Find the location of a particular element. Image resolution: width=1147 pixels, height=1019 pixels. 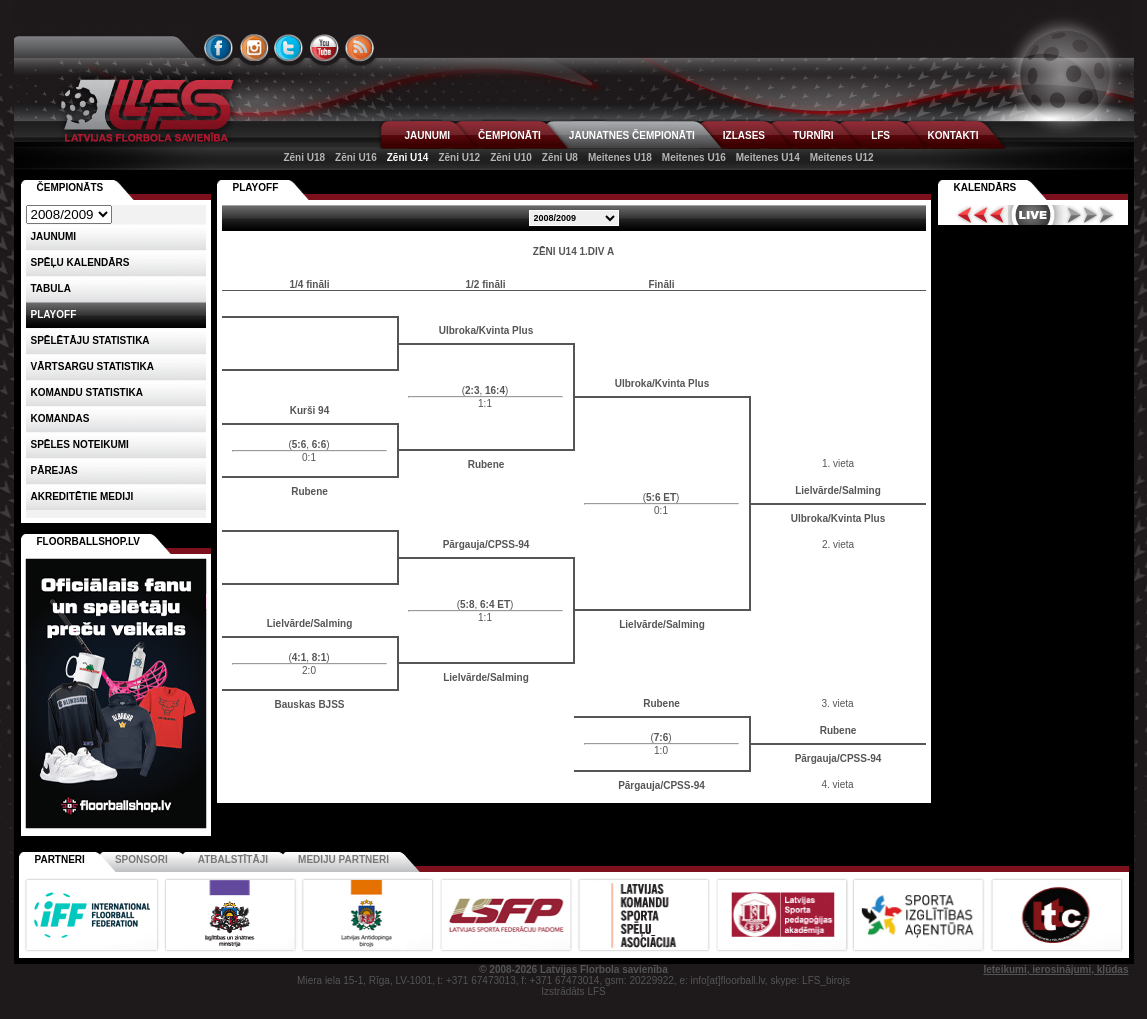

Atbalstītāji is located at coordinates (233, 859).